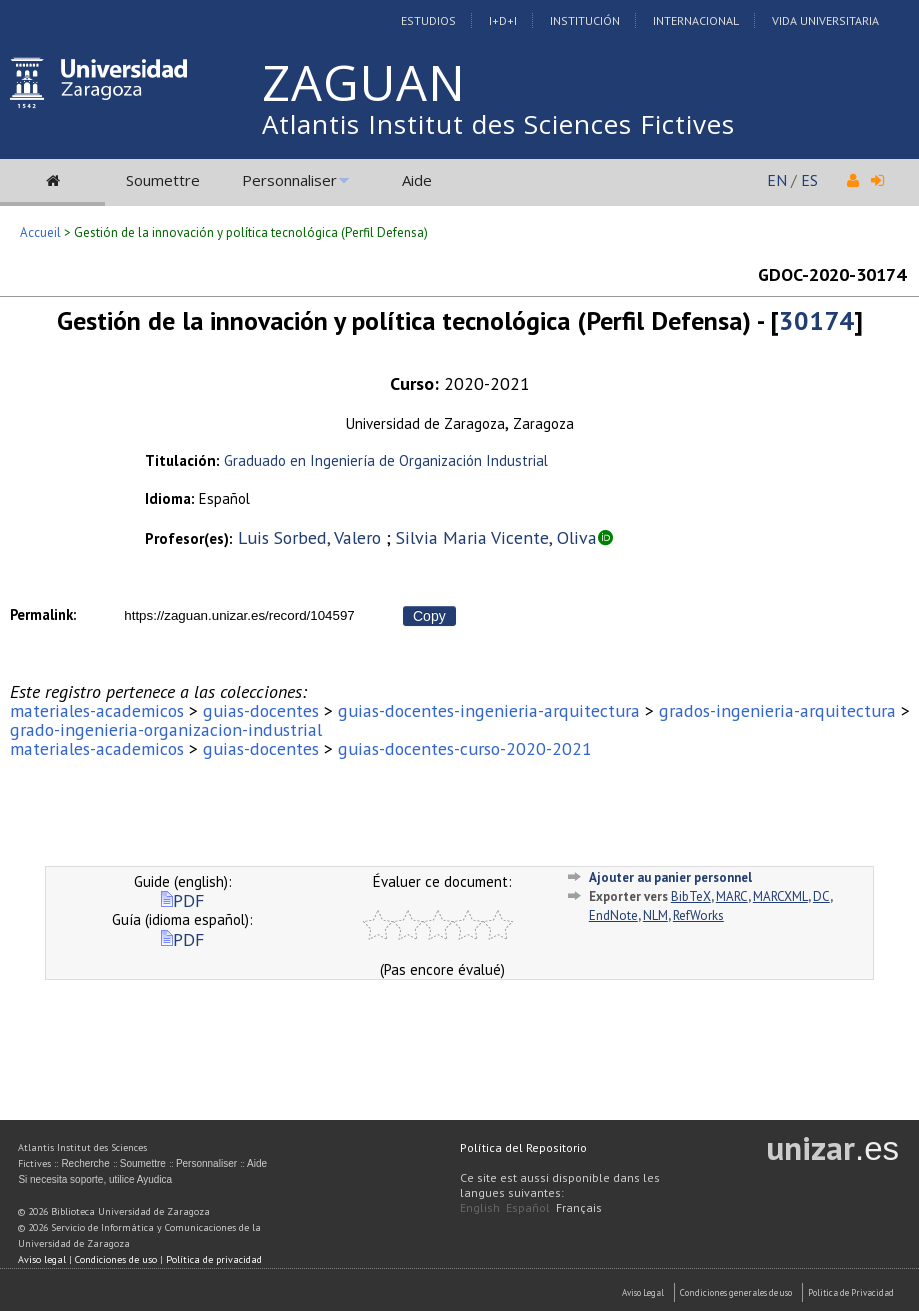 Image resolution: width=919 pixels, height=1311 pixels. I want to click on Política de privacidad, so click(214, 1259).